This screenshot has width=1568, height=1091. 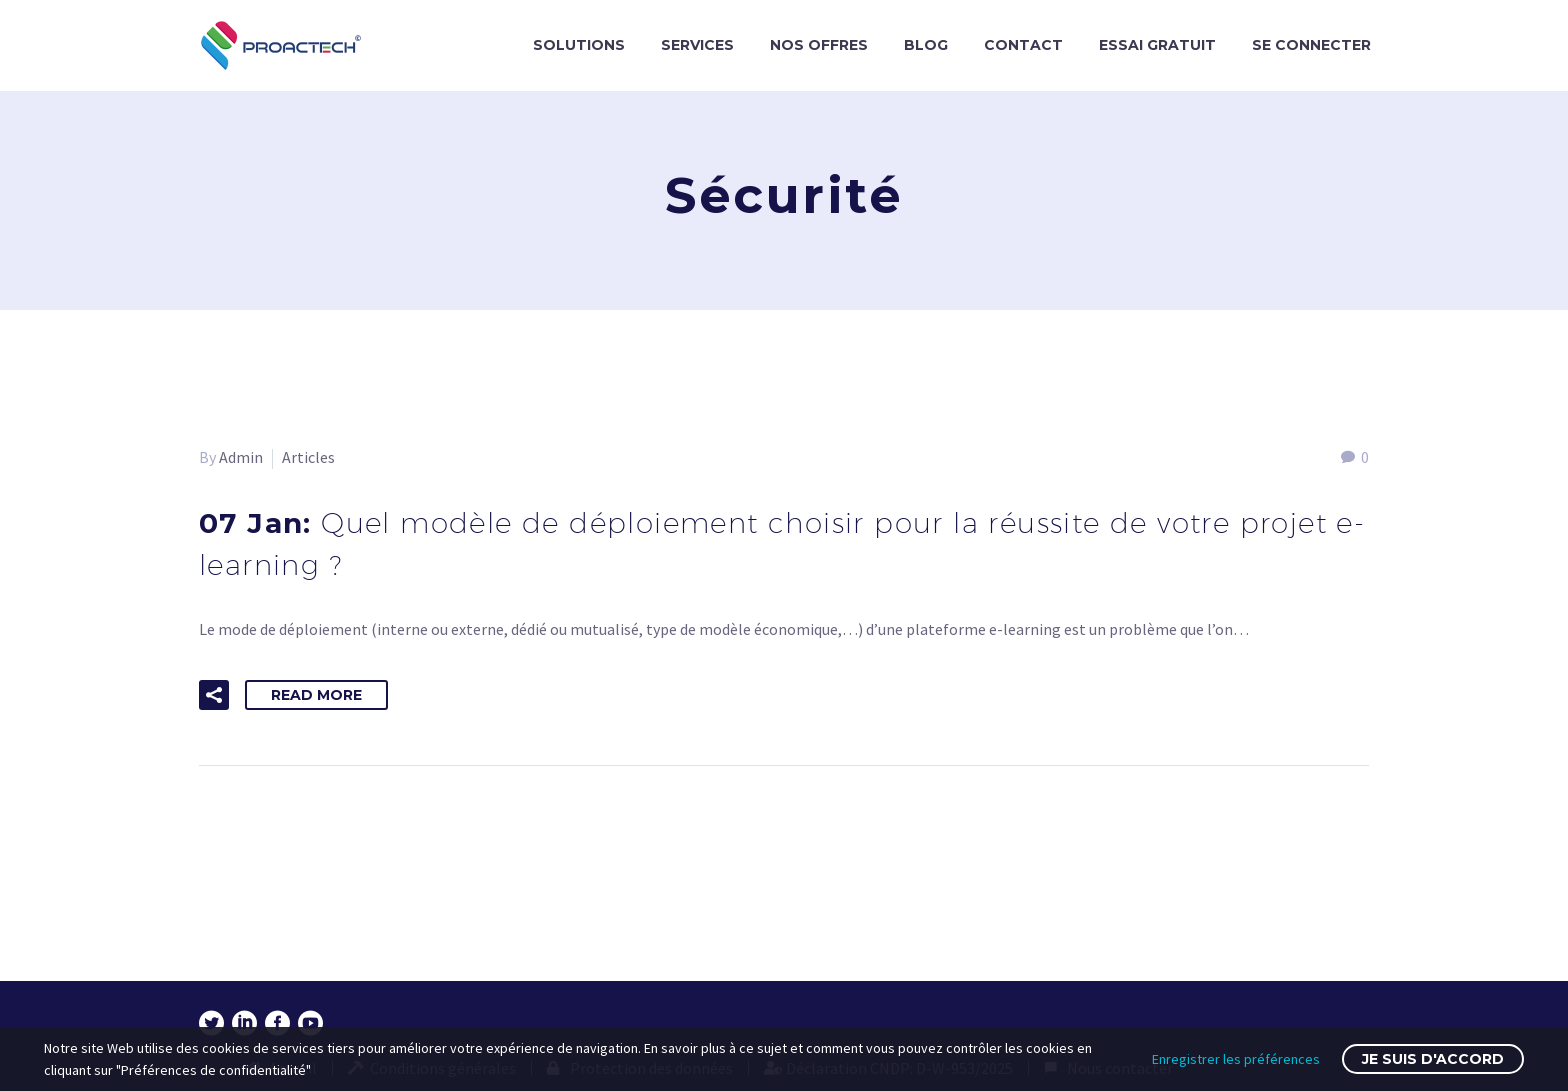 What do you see at coordinates (926, 45) in the screenshot?
I see `BLOG` at bounding box center [926, 45].